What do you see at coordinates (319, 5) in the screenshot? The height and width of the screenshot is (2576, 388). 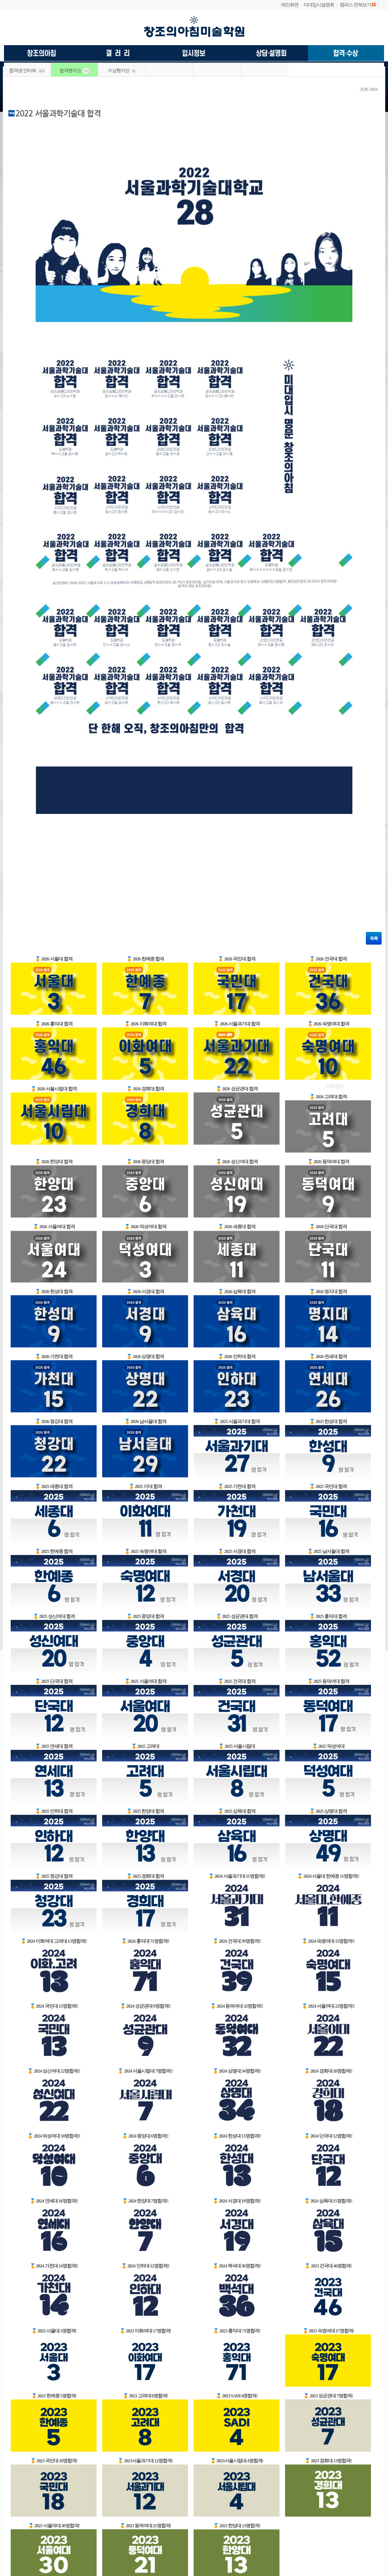 I see `미대입시설명회` at bounding box center [319, 5].